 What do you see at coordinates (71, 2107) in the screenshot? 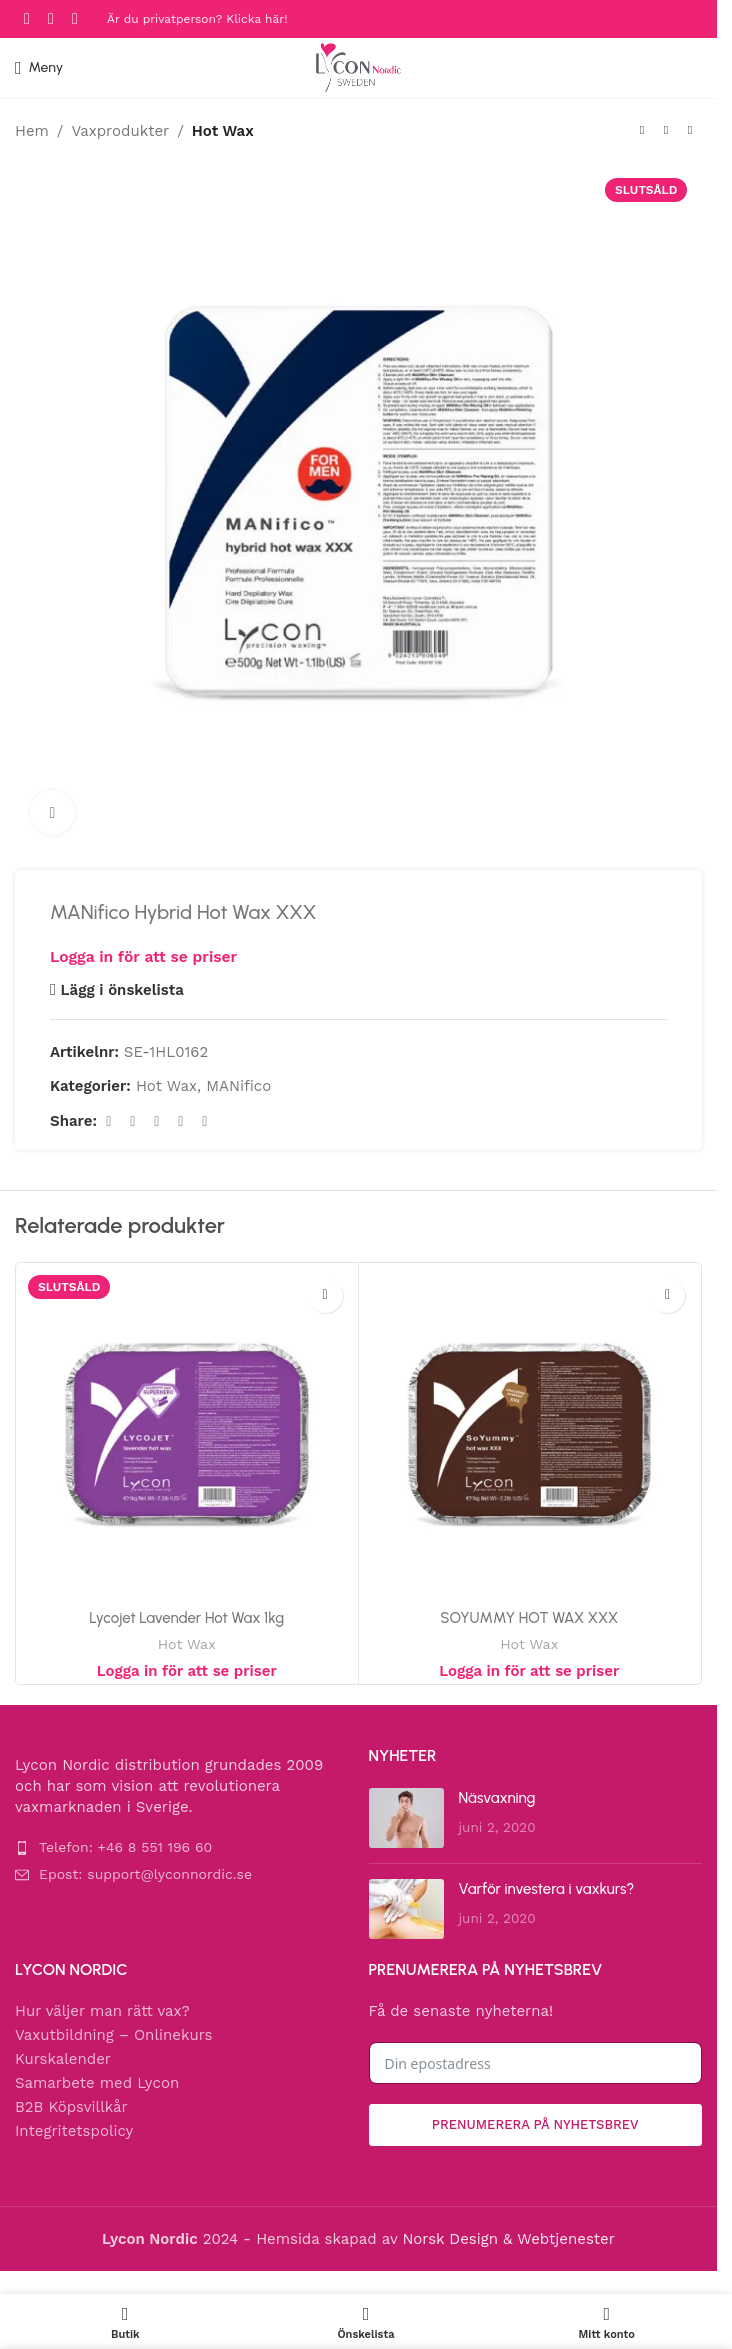
I see `B2B Köpsvillkår` at bounding box center [71, 2107].